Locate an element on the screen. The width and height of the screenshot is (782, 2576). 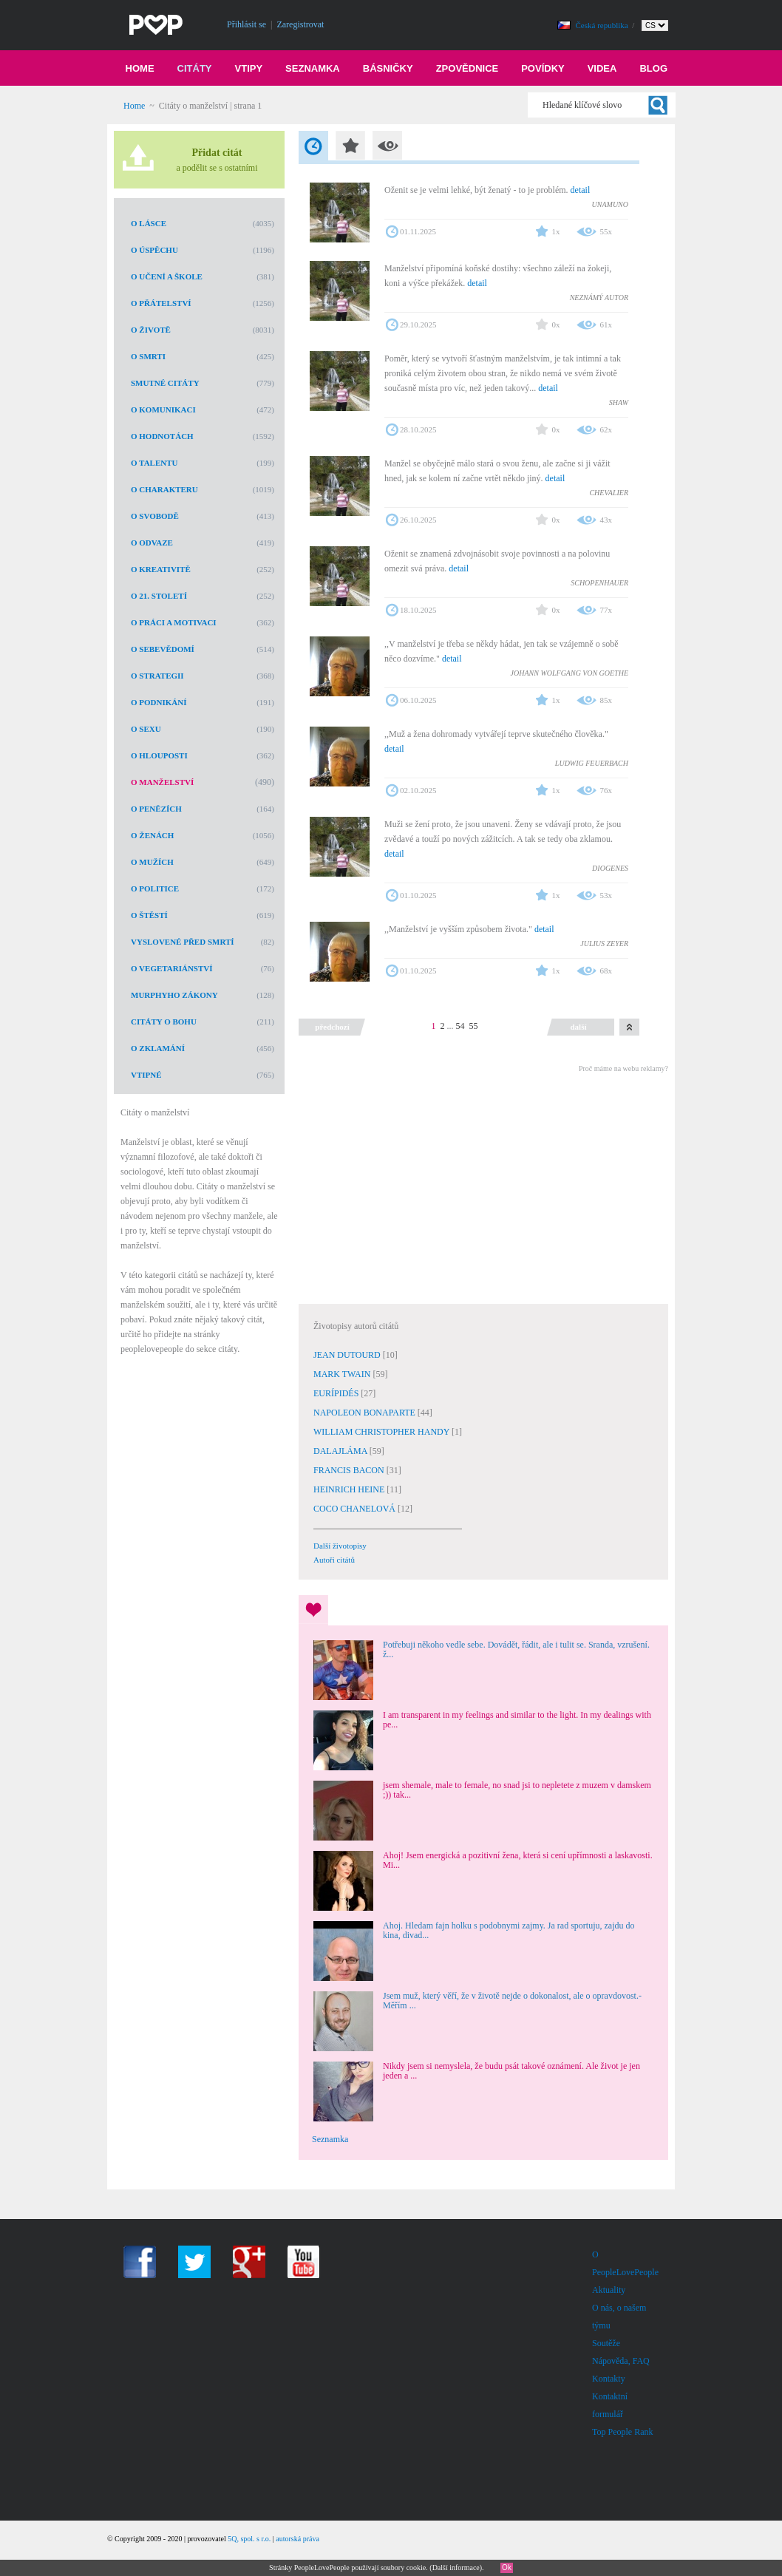
Další informace is located at coordinates (456, 2567).